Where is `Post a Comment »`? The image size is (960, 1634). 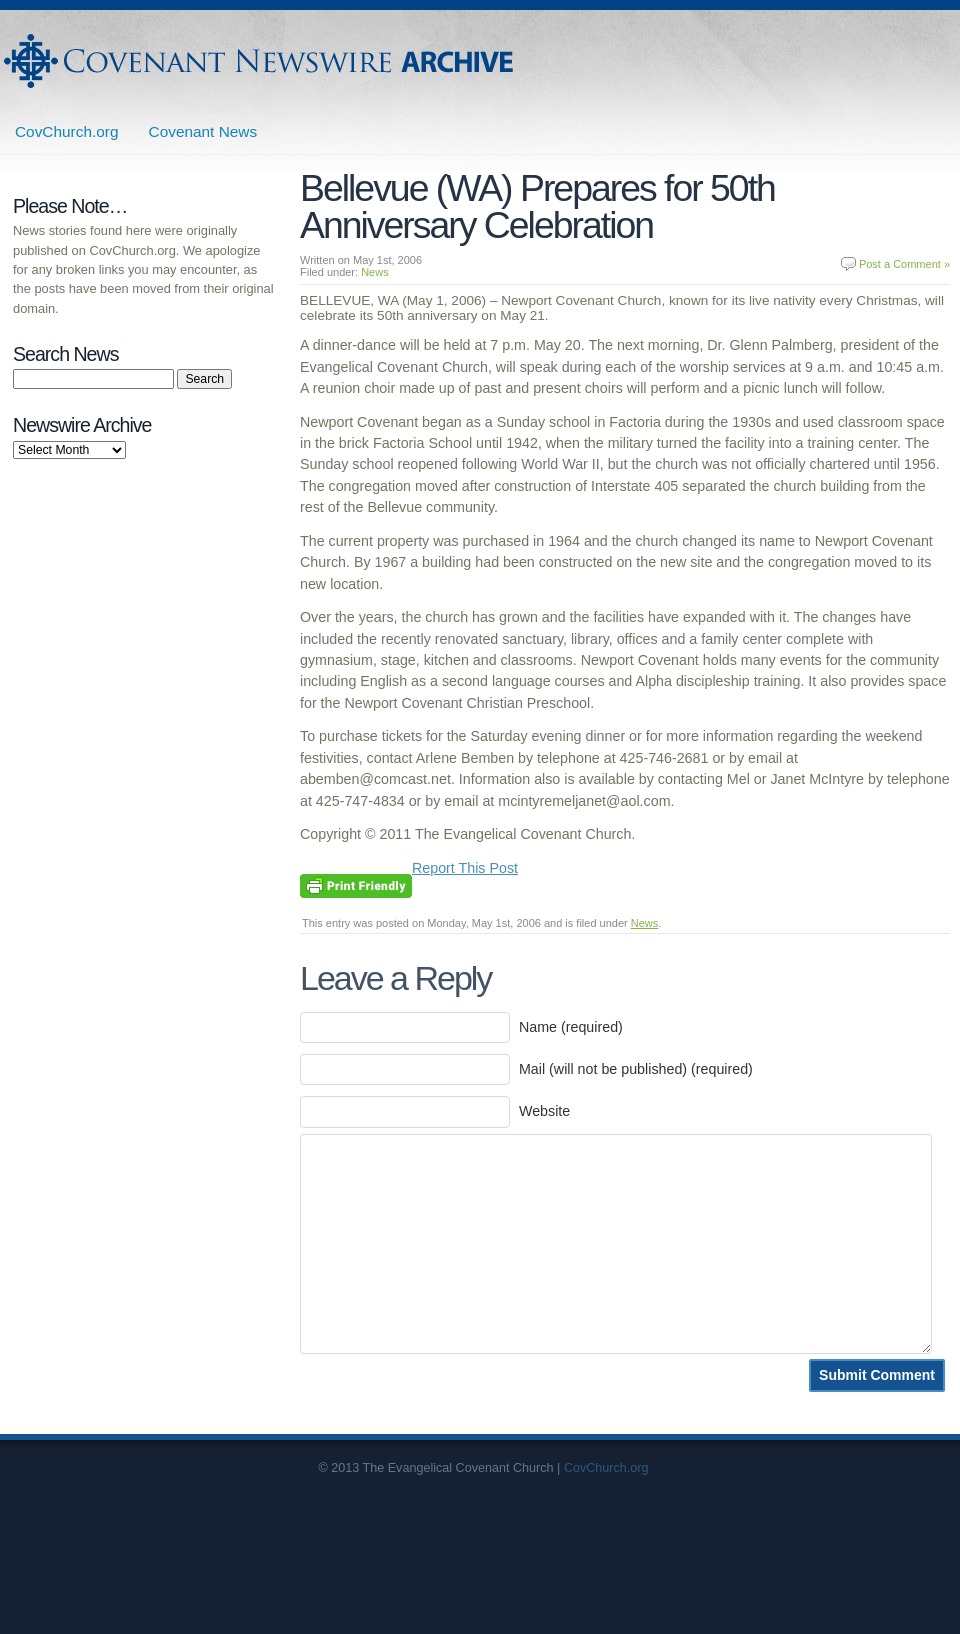
Post a Comment » is located at coordinates (904, 264).